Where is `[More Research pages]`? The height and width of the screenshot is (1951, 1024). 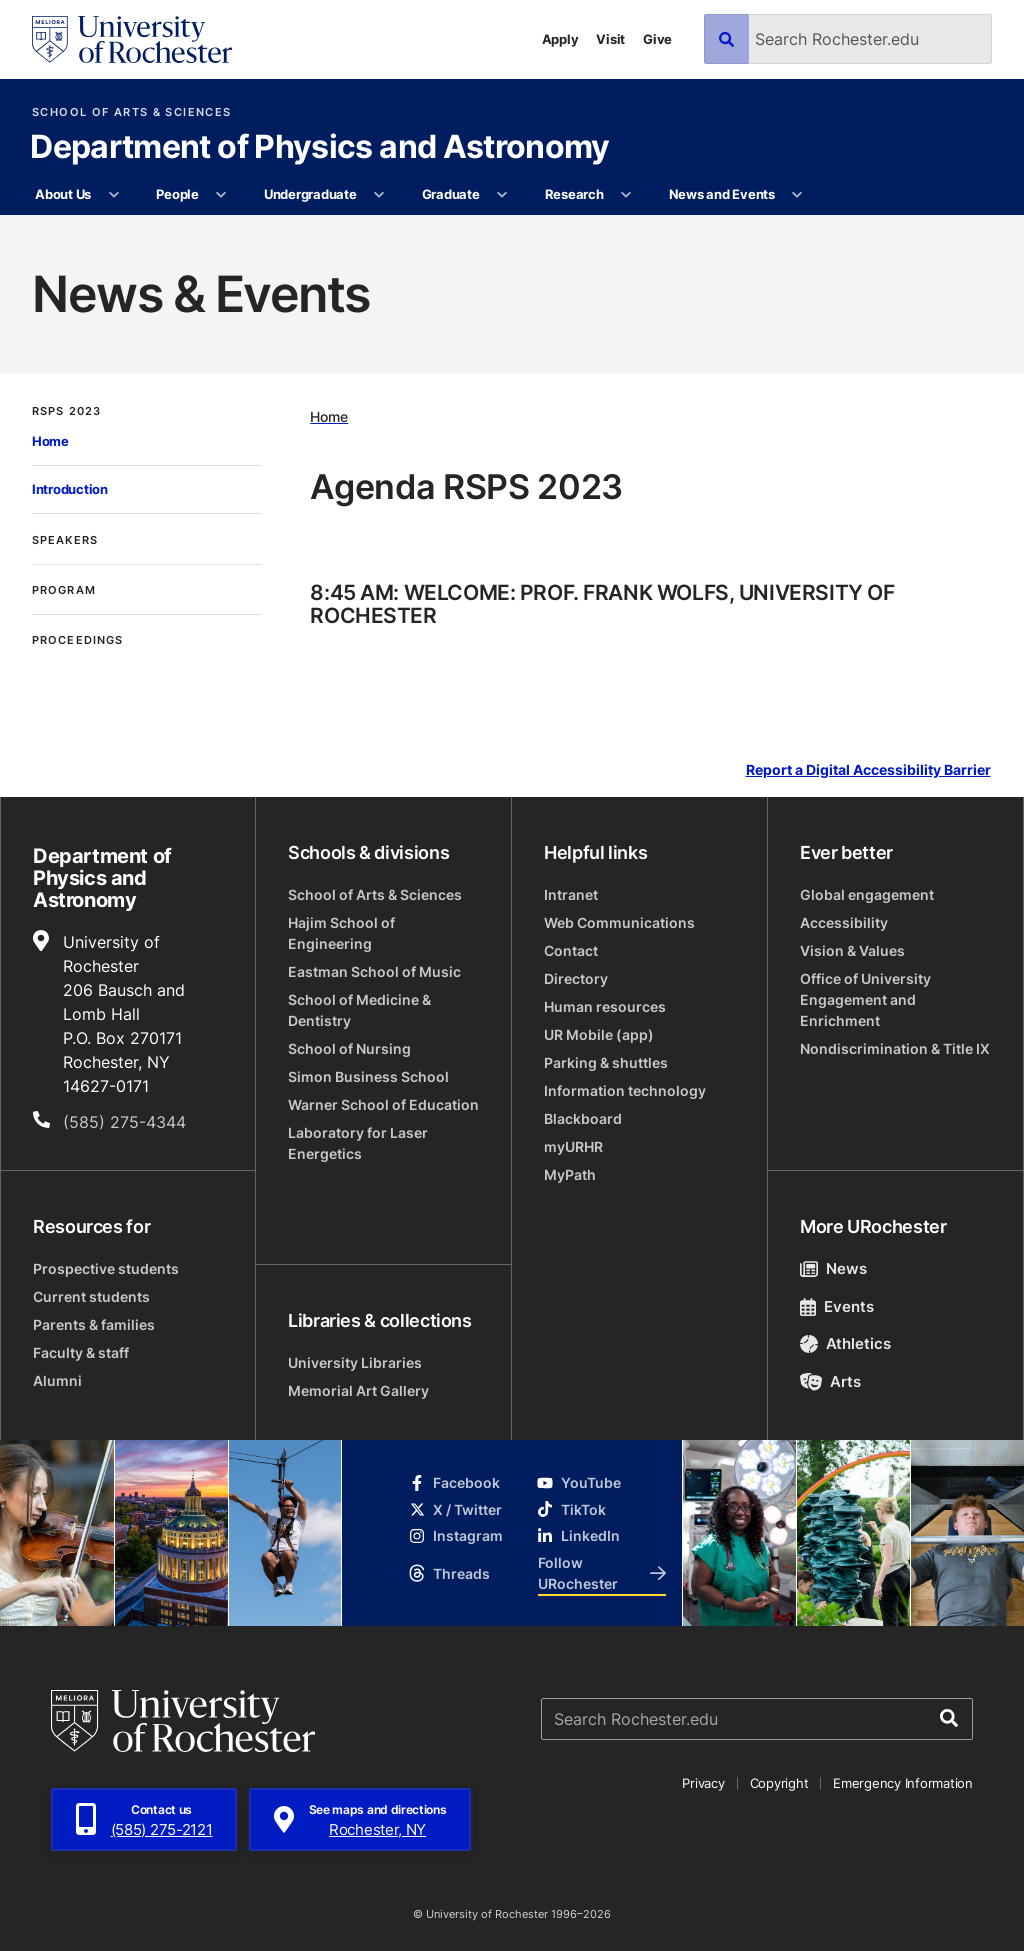
[More Research pages] is located at coordinates (626, 195).